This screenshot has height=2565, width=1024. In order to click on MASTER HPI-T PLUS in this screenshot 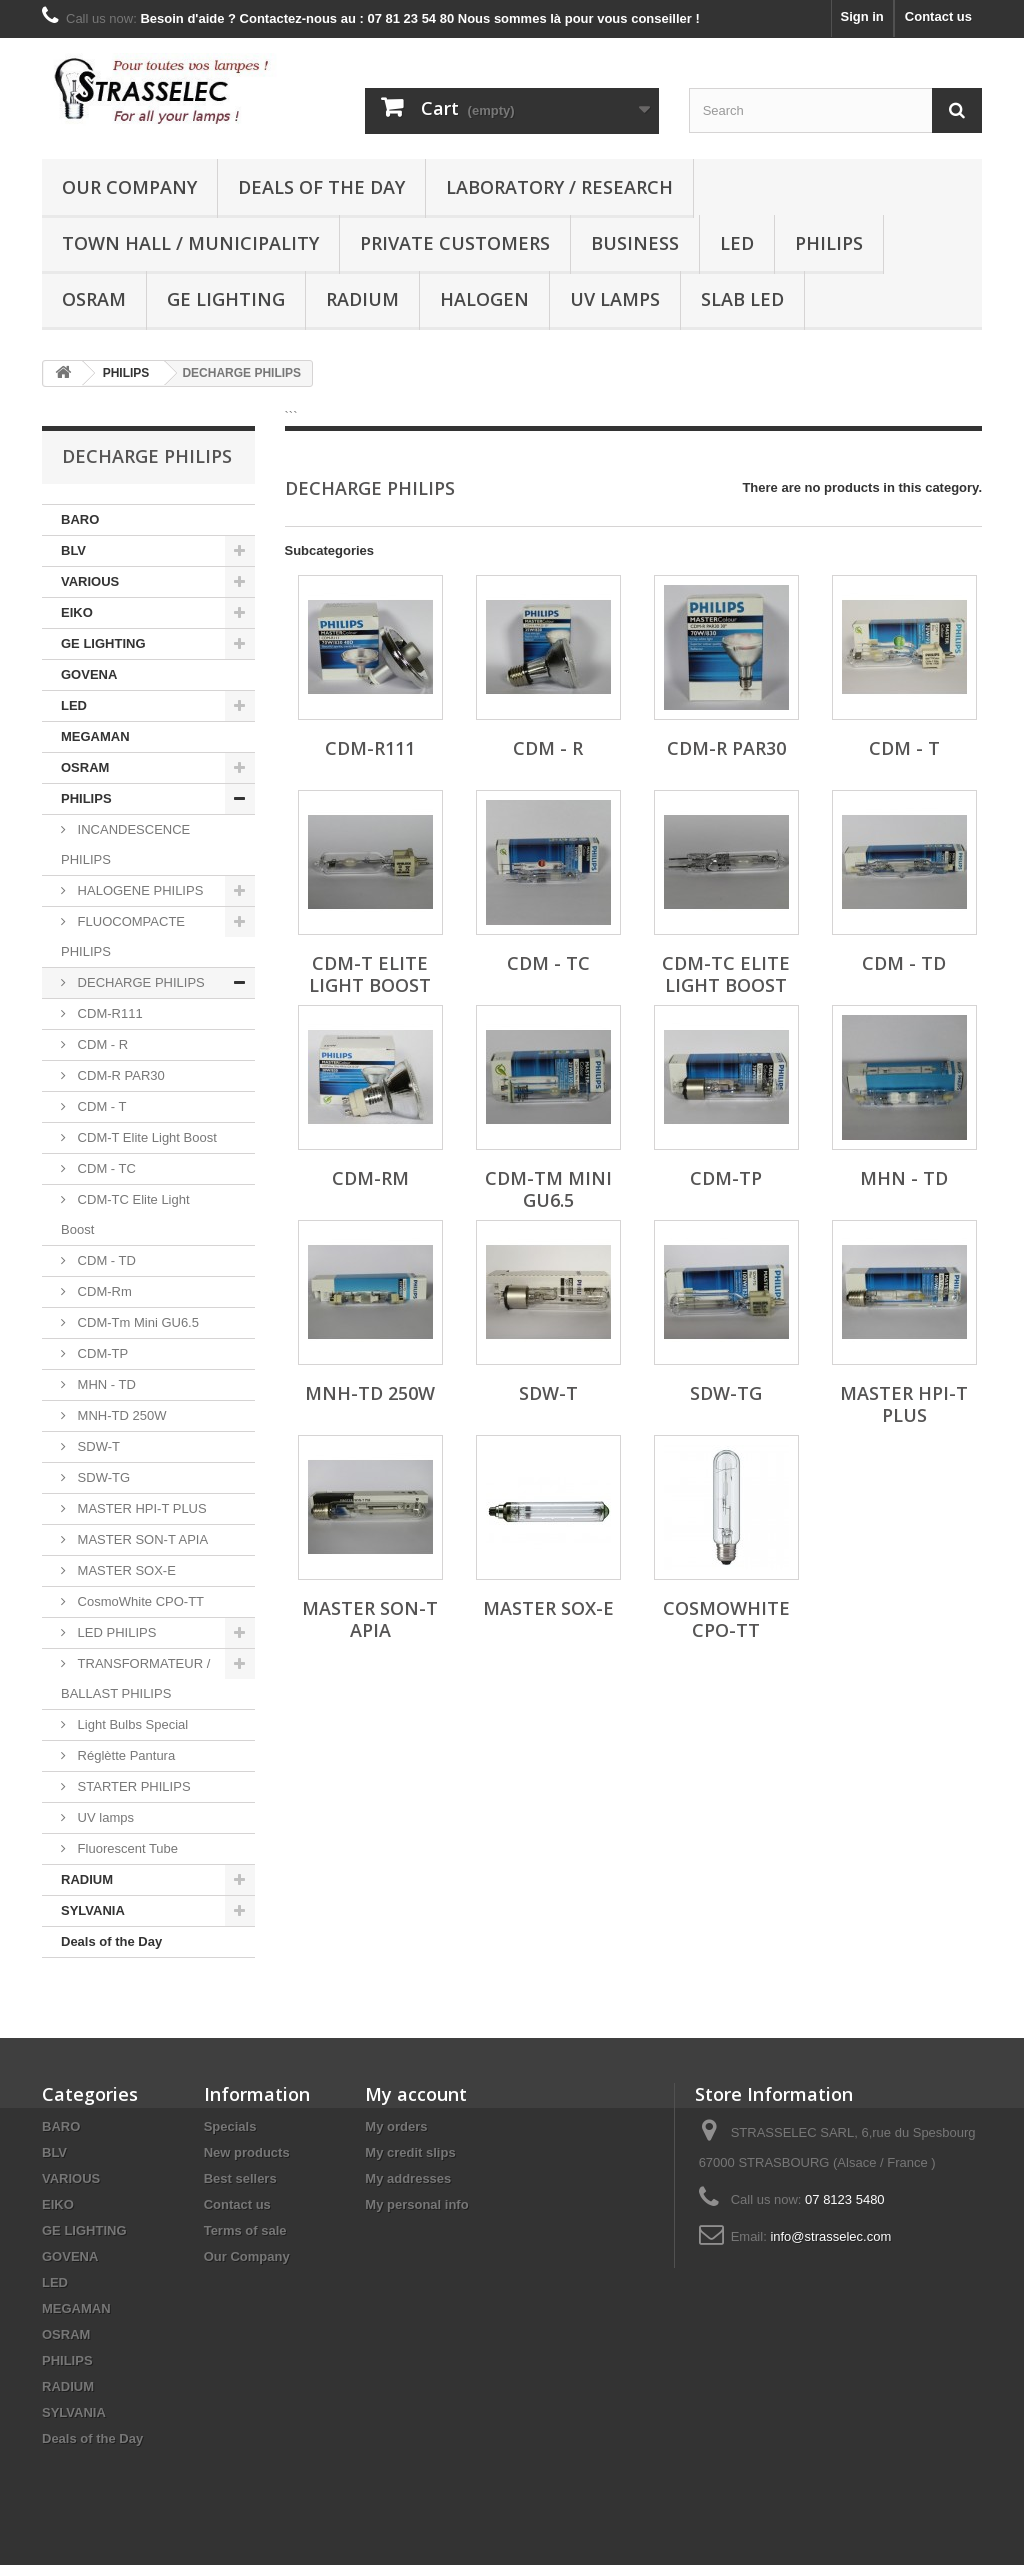, I will do `click(140, 1508)`.